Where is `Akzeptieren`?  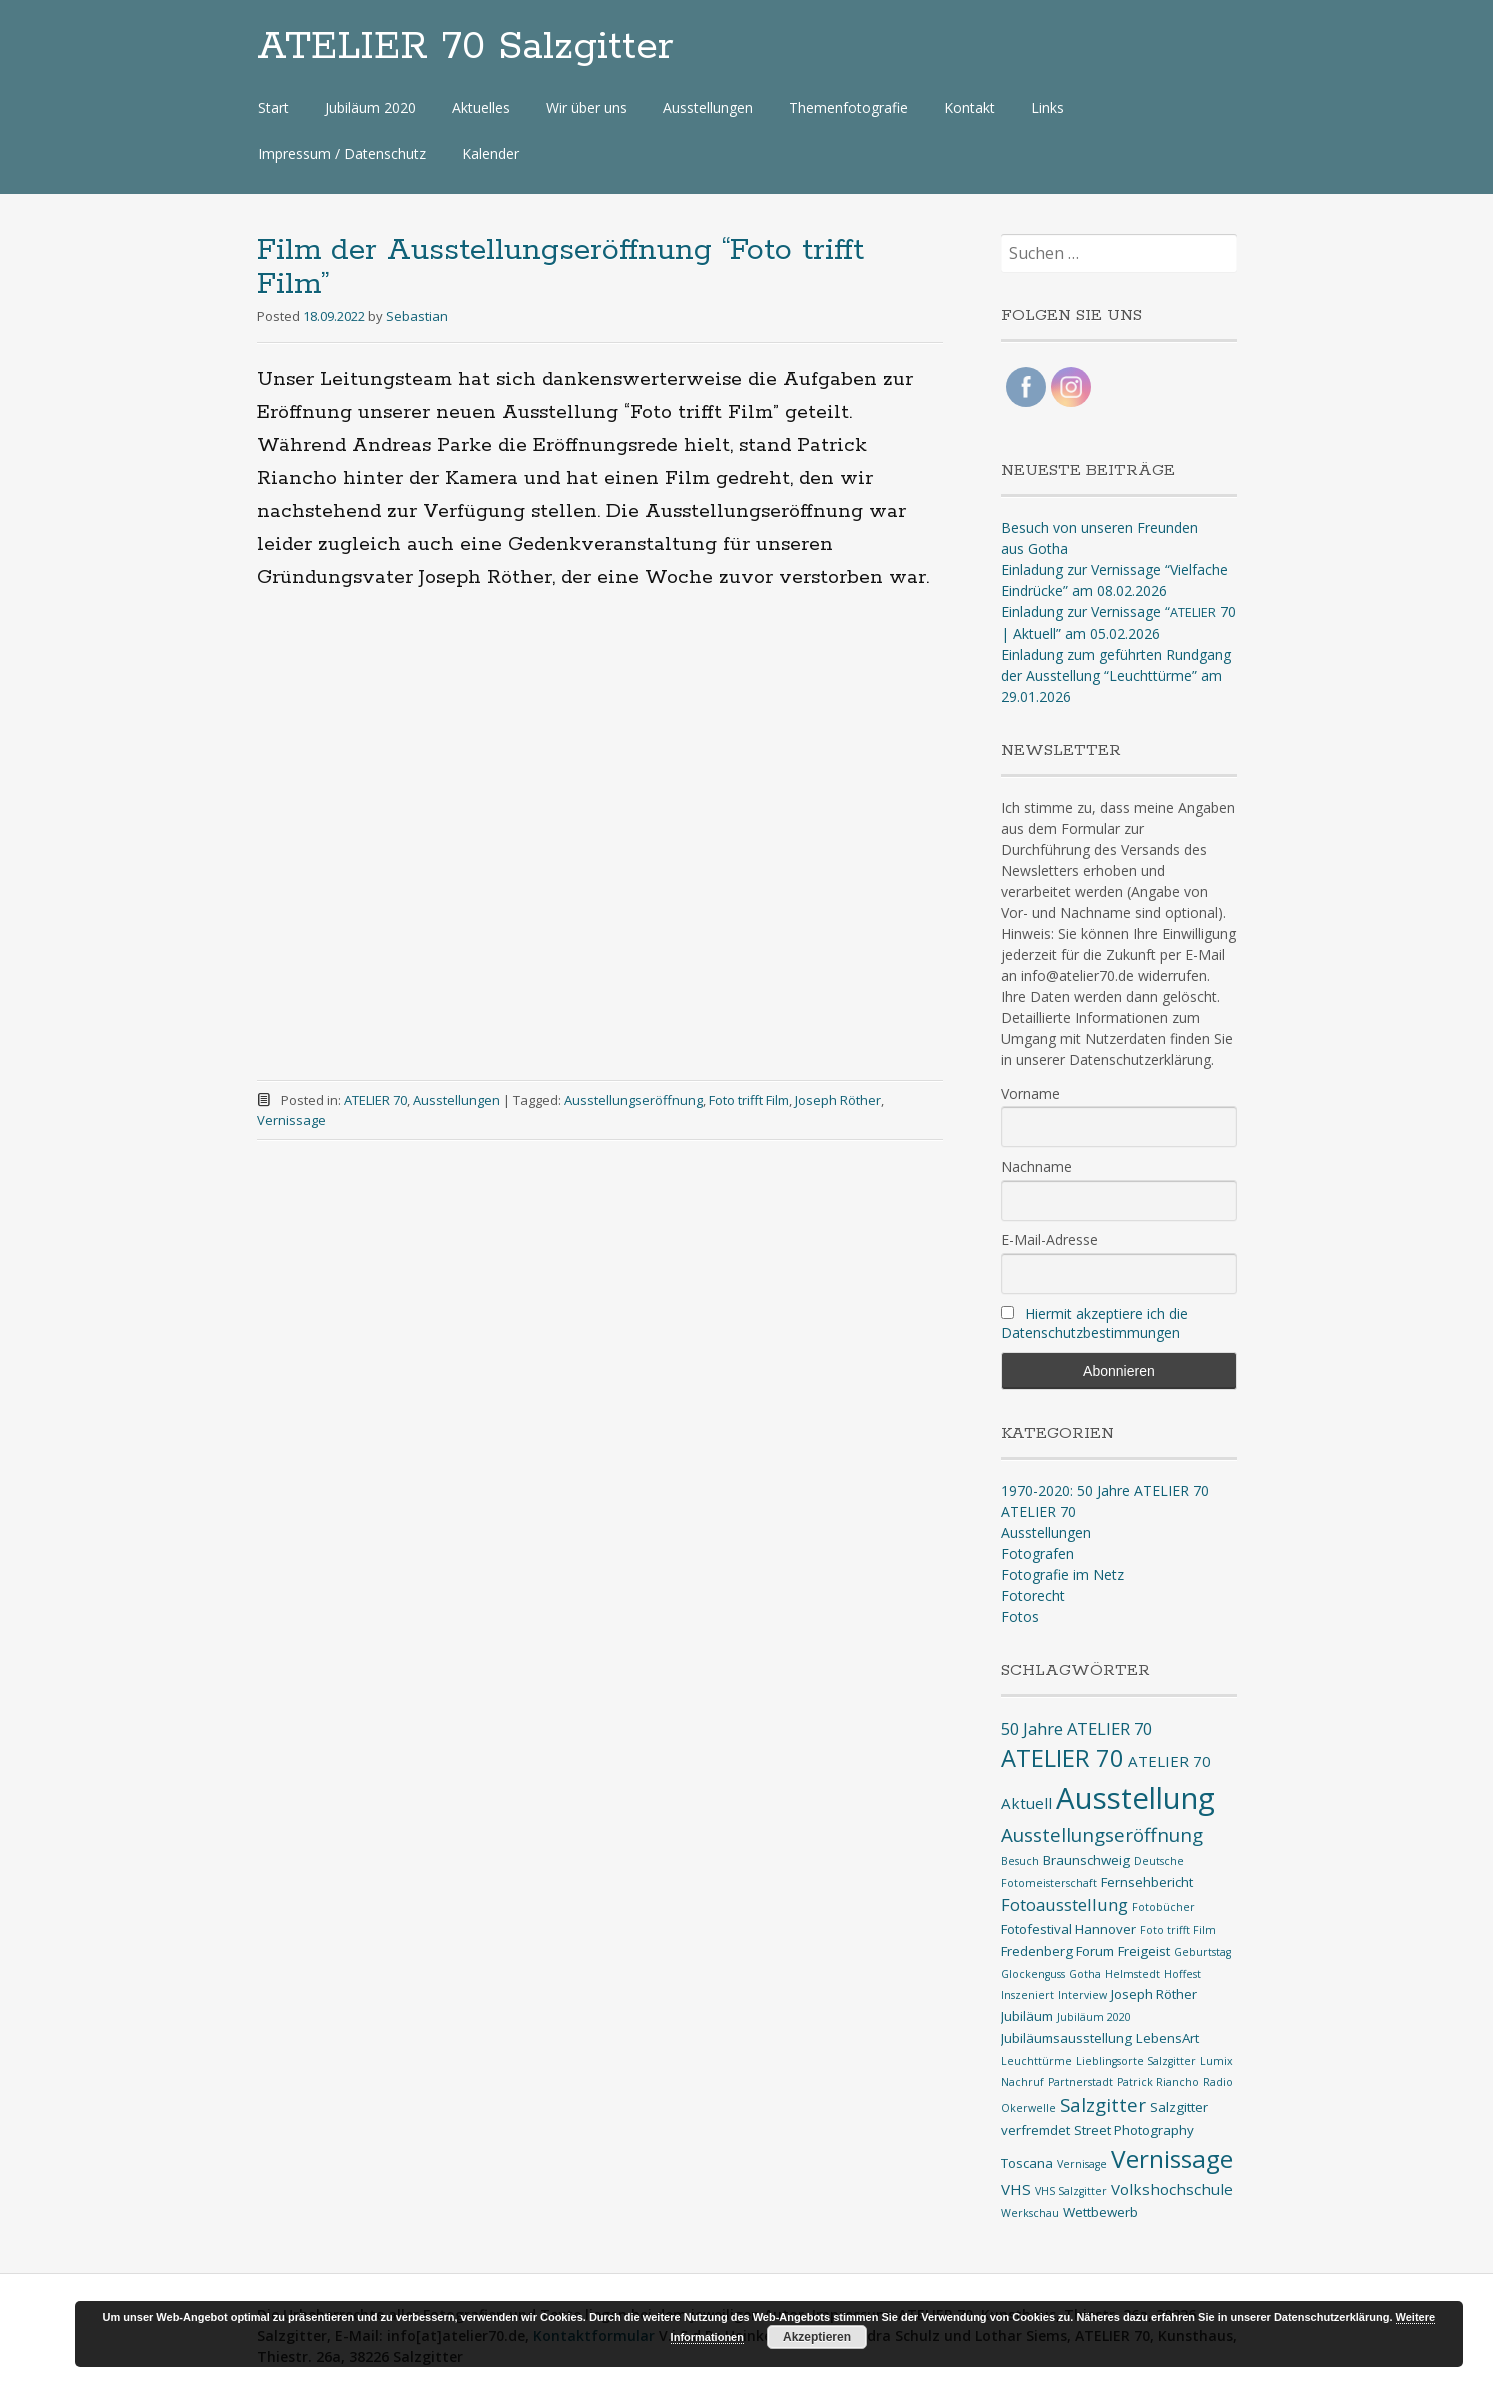 Akzeptieren is located at coordinates (817, 2337).